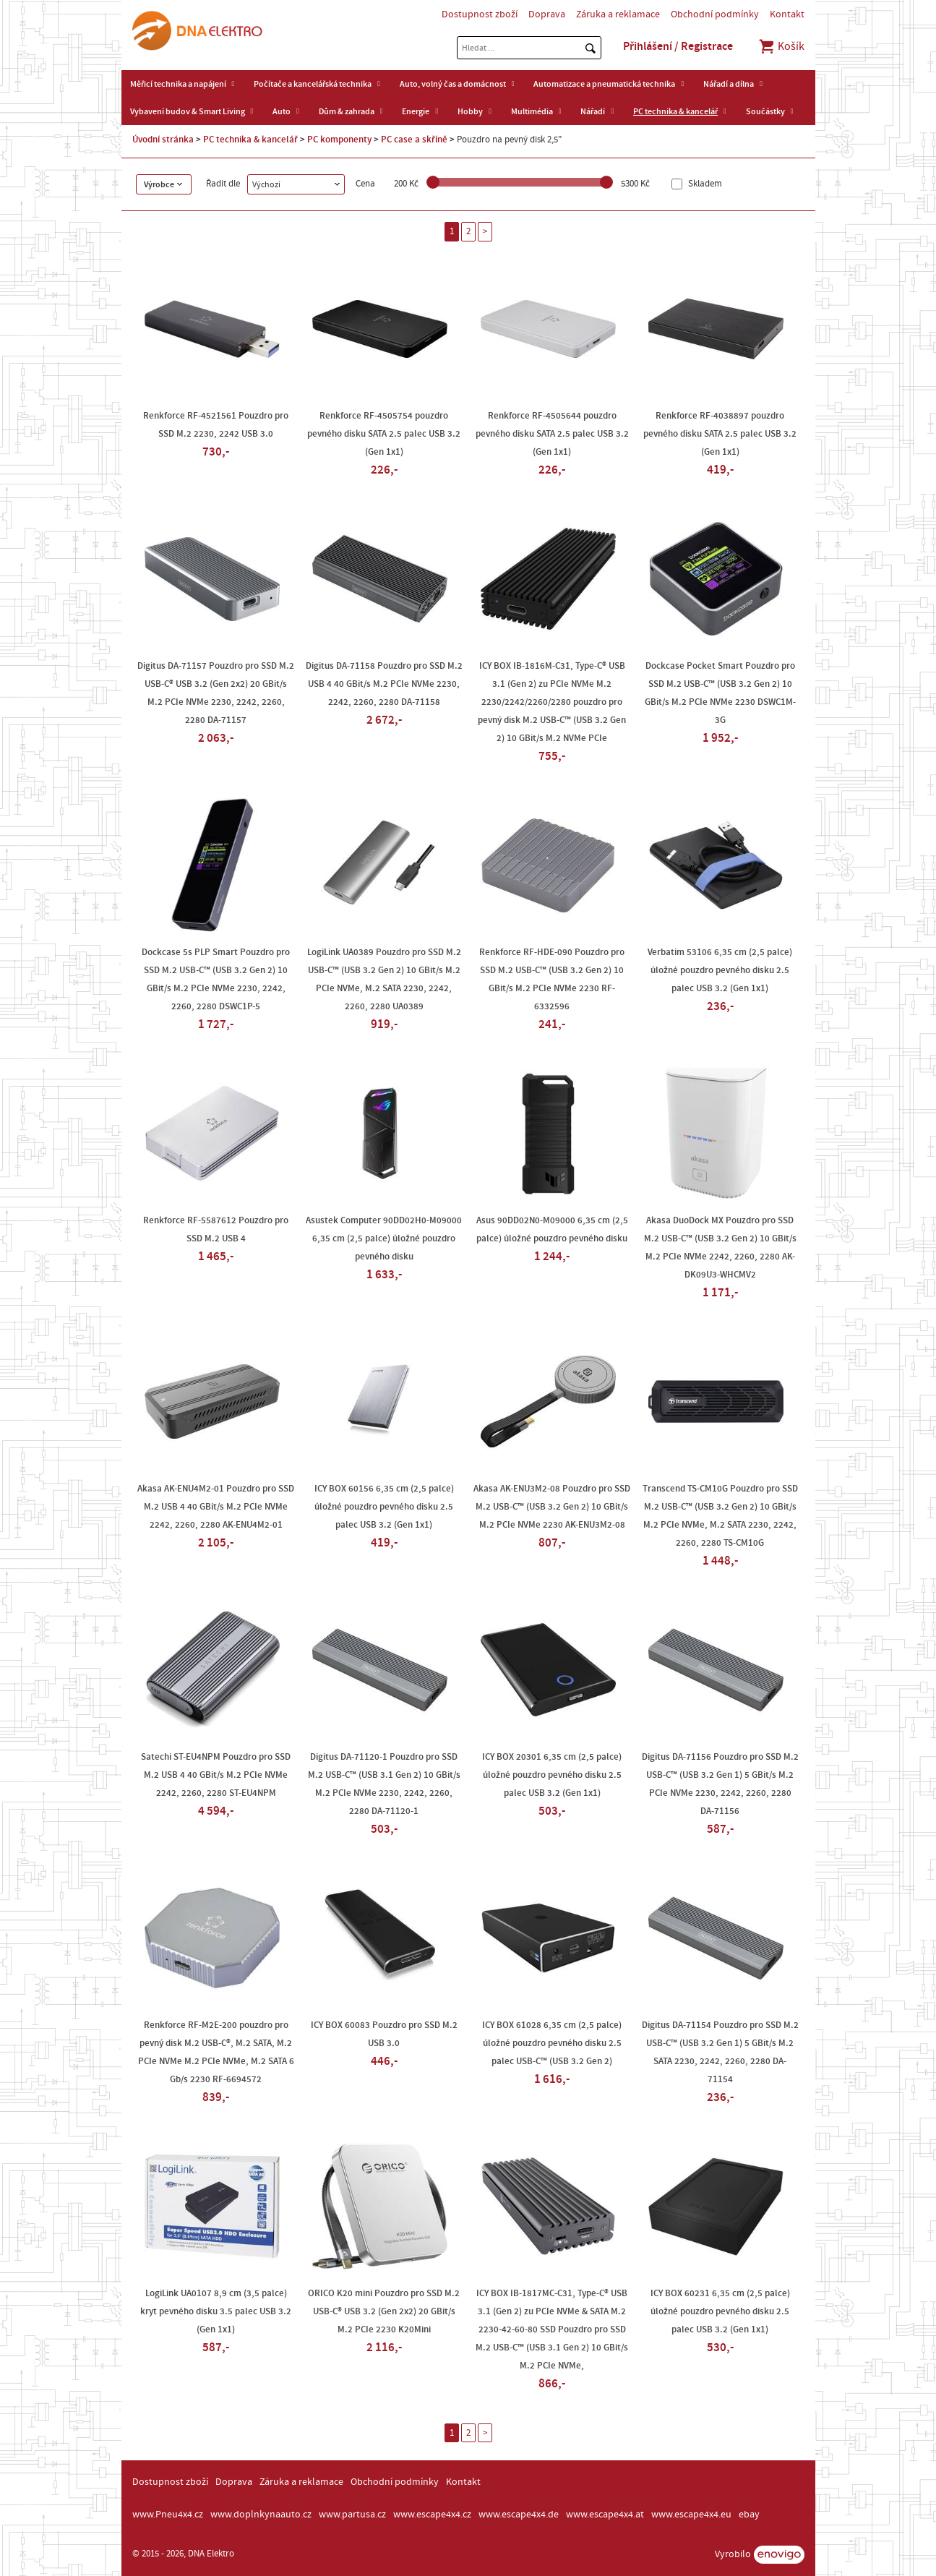  Describe the element at coordinates (384, 2311) in the screenshot. I see `ORICO K20 mini Pouzdro pro SSD M.2 USB-C® USB 3.2 (Gen 2x2) 20 GBit/s M.2 PCIe 2230 K20Mini` at that location.